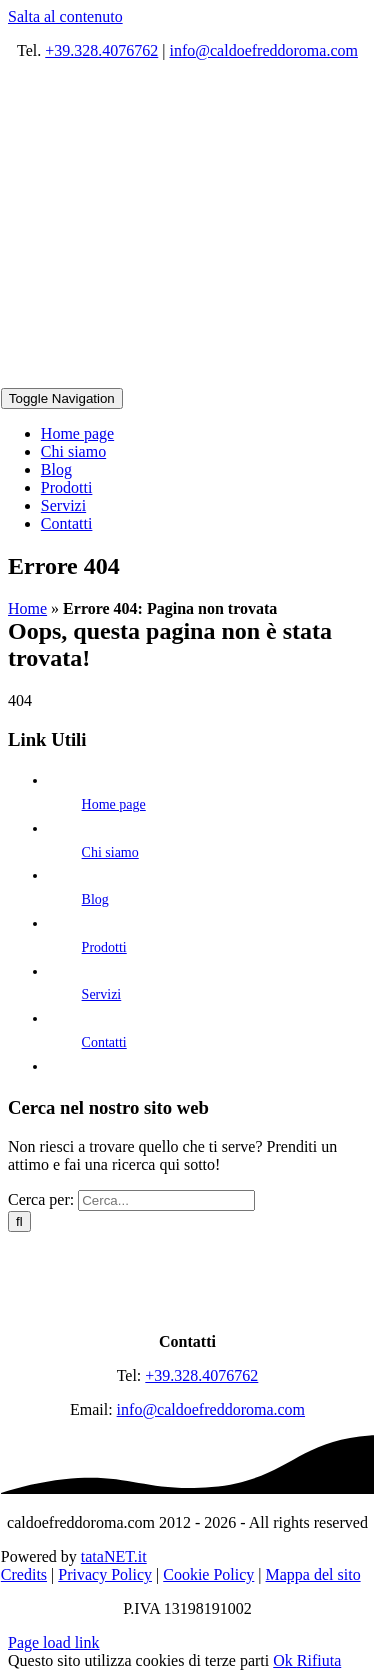 The height and width of the screenshot is (1678, 375). Describe the element at coordinates (102, 994) in the screenshot. I see `Servizi` at that location.